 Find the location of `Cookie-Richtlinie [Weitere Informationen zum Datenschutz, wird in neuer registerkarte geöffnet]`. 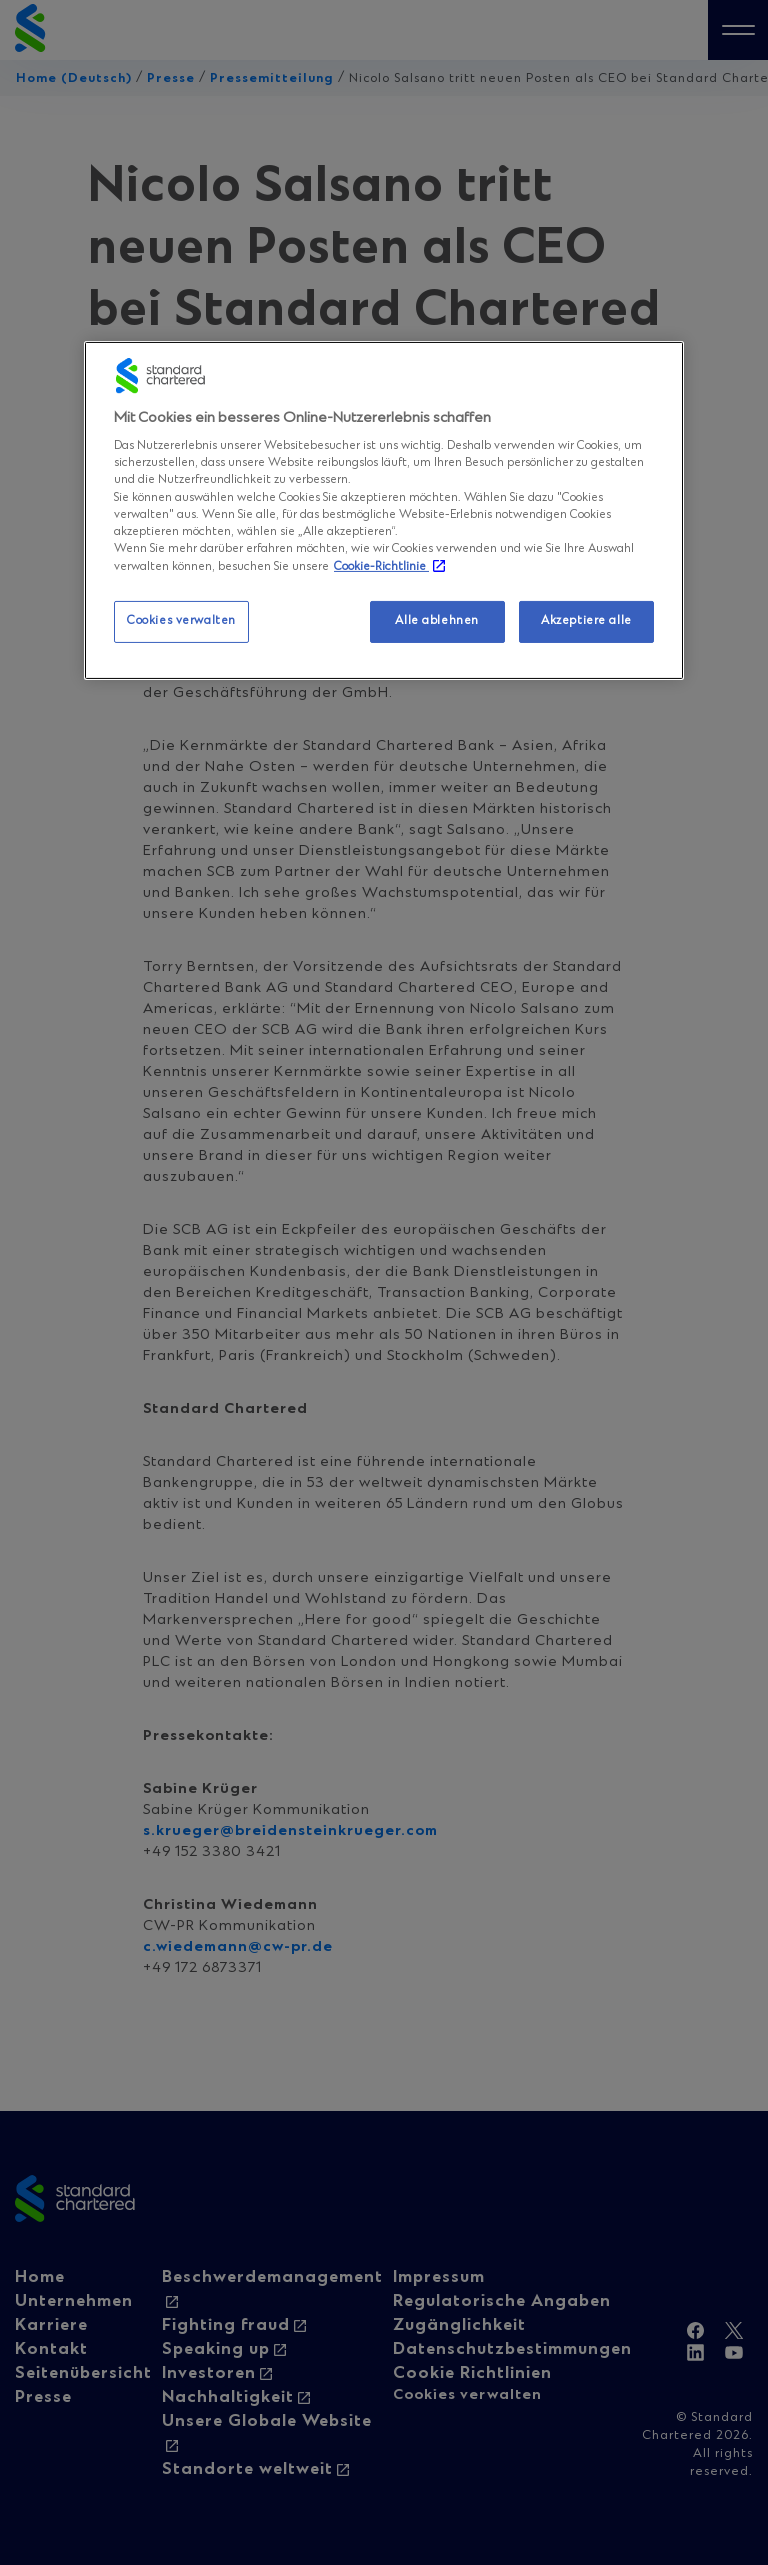

Cookie-Richtlinie [Weitere Informationen zum Datenschutz, wird in neuer registerkarte geöffnet] is located at coordinates (381, 567).